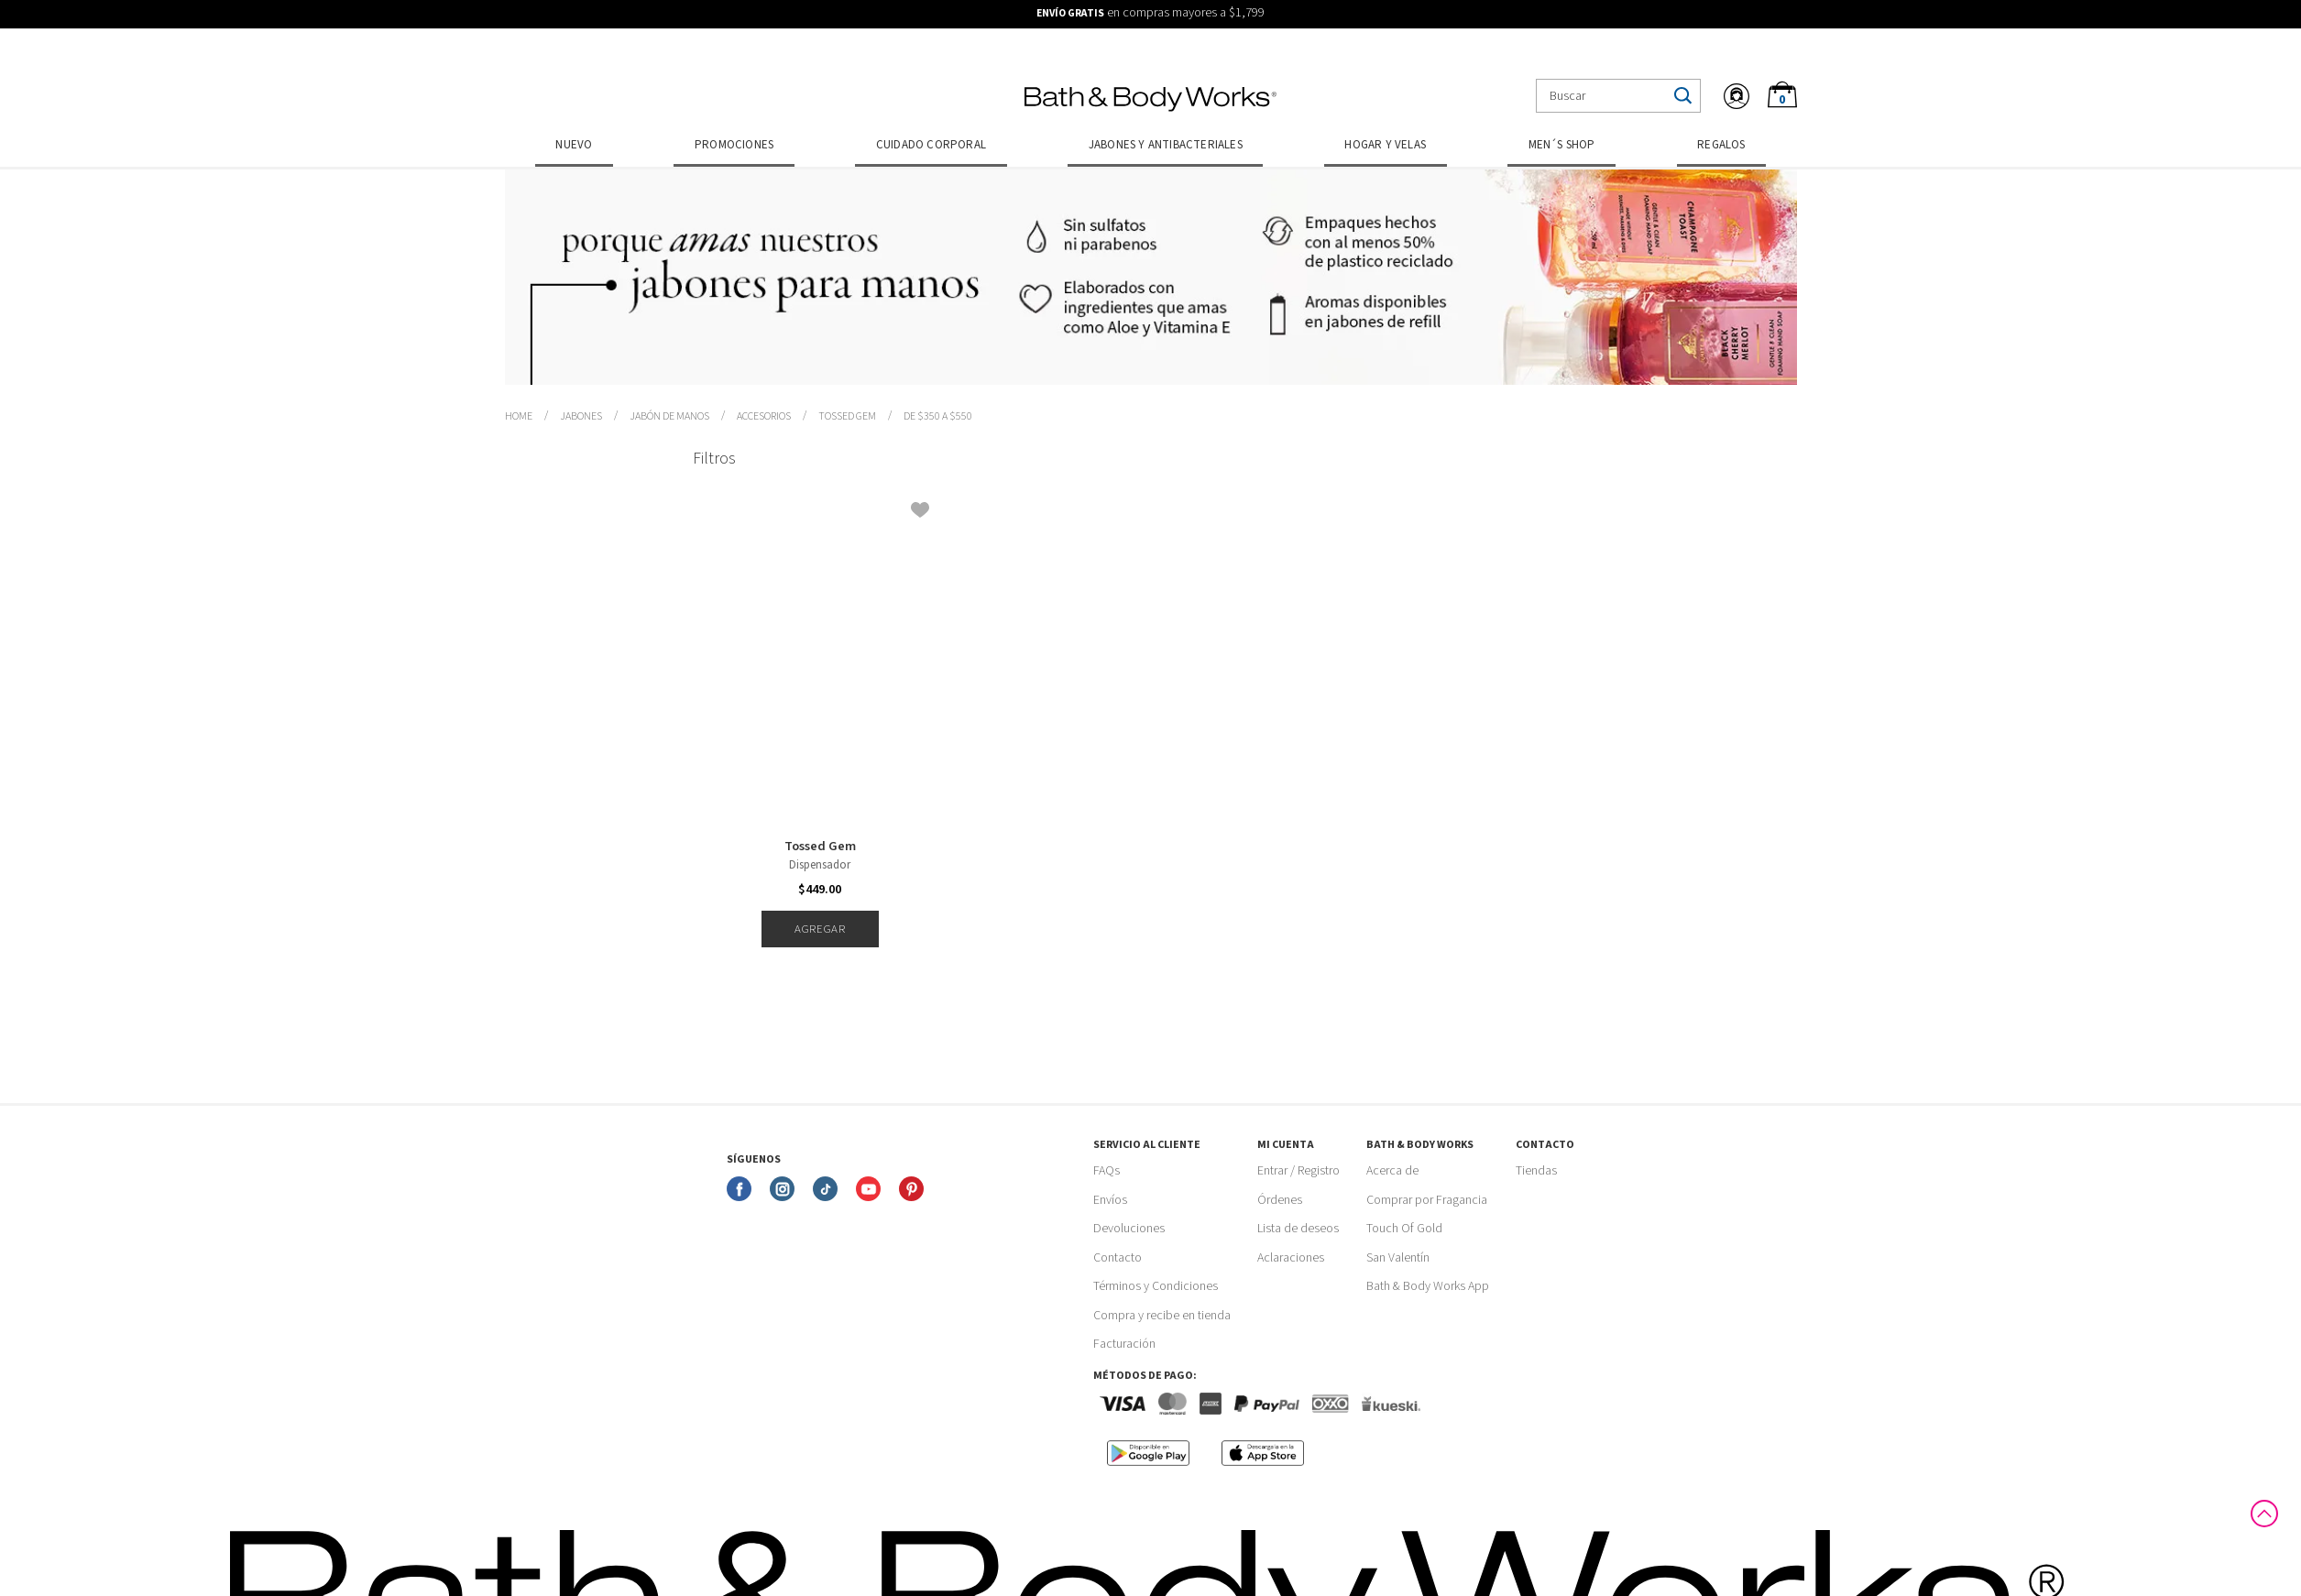 This screenshot has width=2301, height=1596. What do you see at coordinates (581, 416) in the screenshot?
I see `Jabones` at bounding box center [581, 416].